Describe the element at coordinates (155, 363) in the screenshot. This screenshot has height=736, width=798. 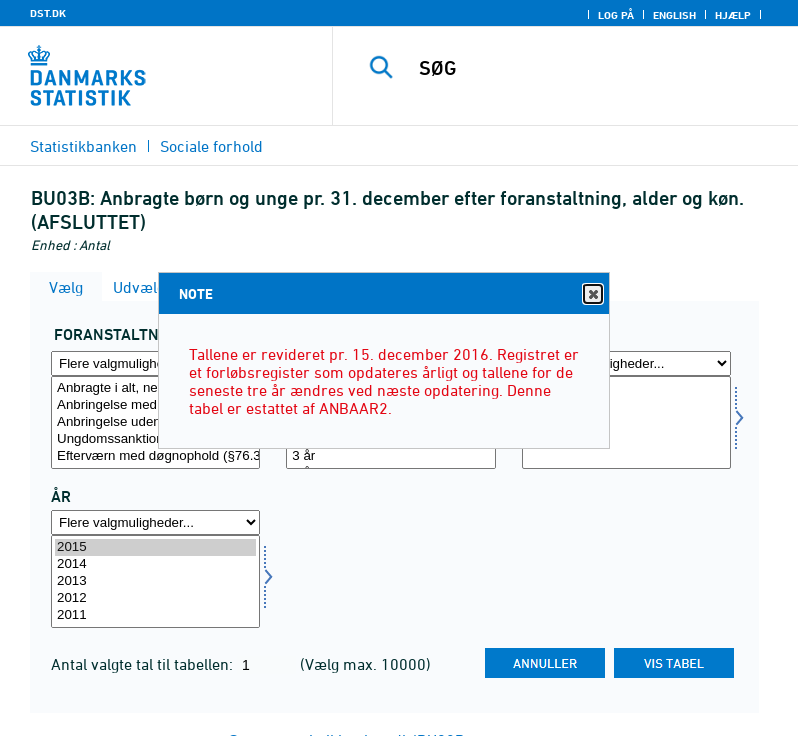
I see `[Flere valgmuligheder... for foran]` at that location.